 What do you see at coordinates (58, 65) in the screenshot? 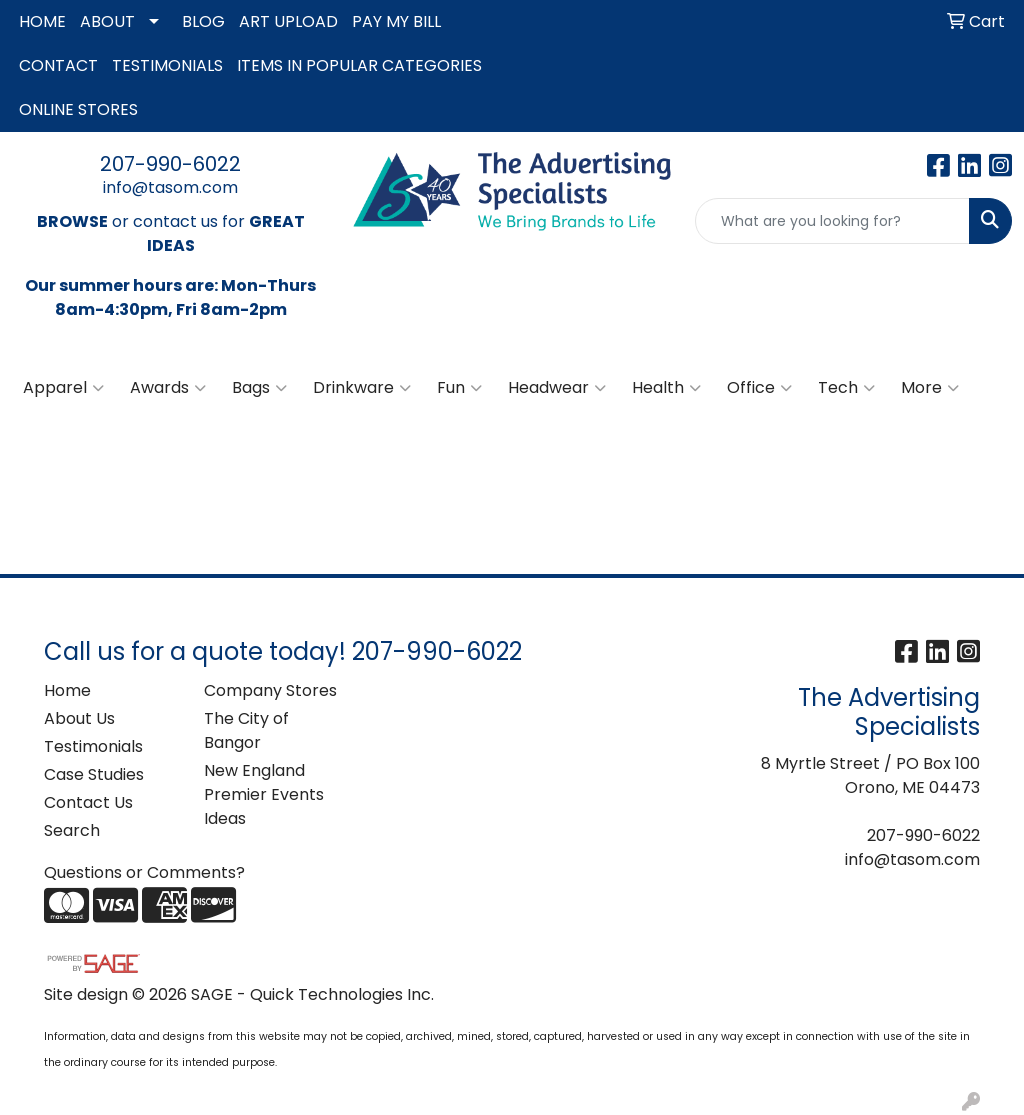
I see `CONTACT` at bounding box center [58, 65].